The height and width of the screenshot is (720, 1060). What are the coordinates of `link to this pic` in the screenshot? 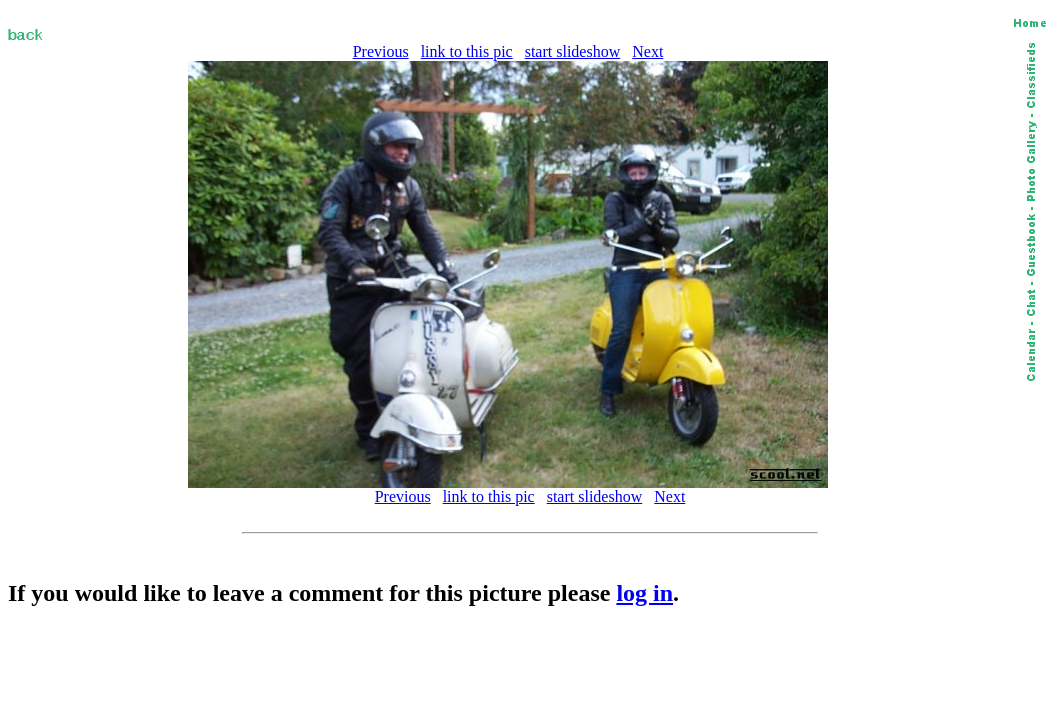 It's located at (467, 51).